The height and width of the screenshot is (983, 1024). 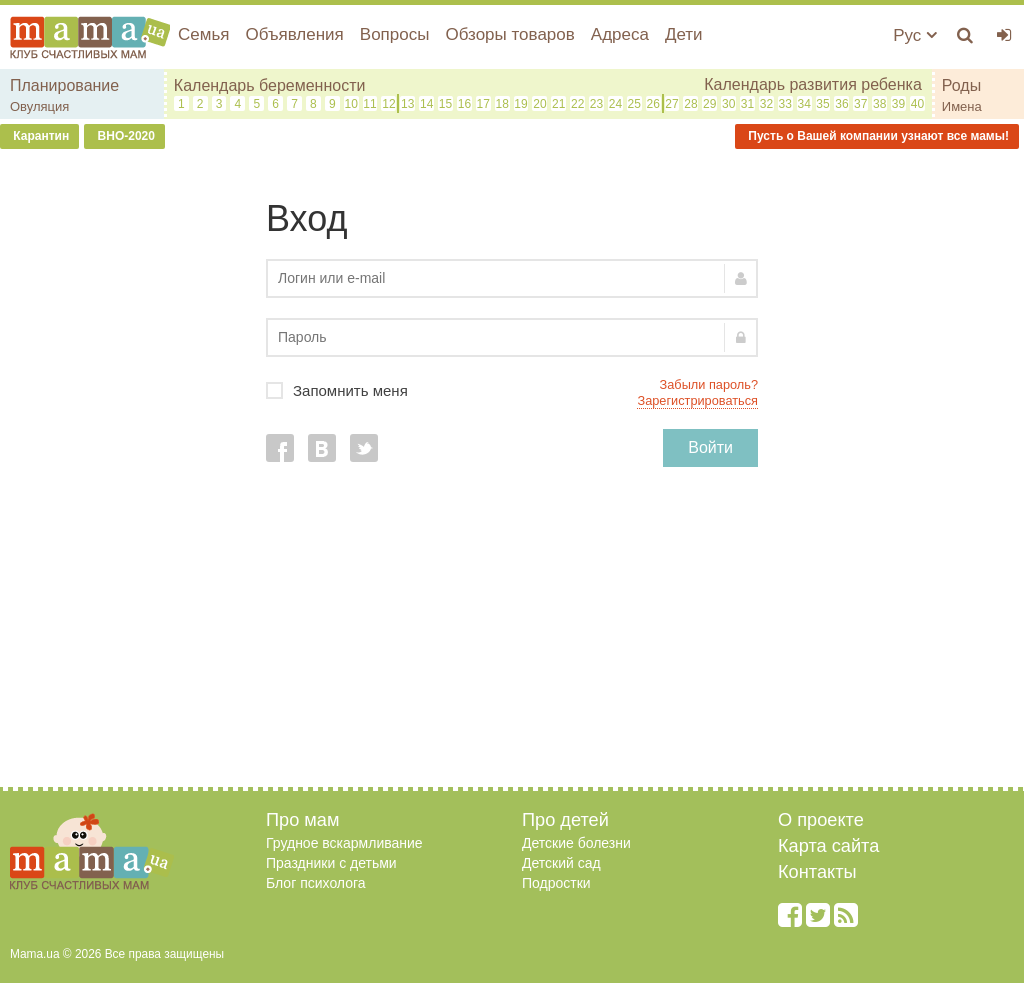 I want to click on Запомнить меня, so click(x=512, y=390).